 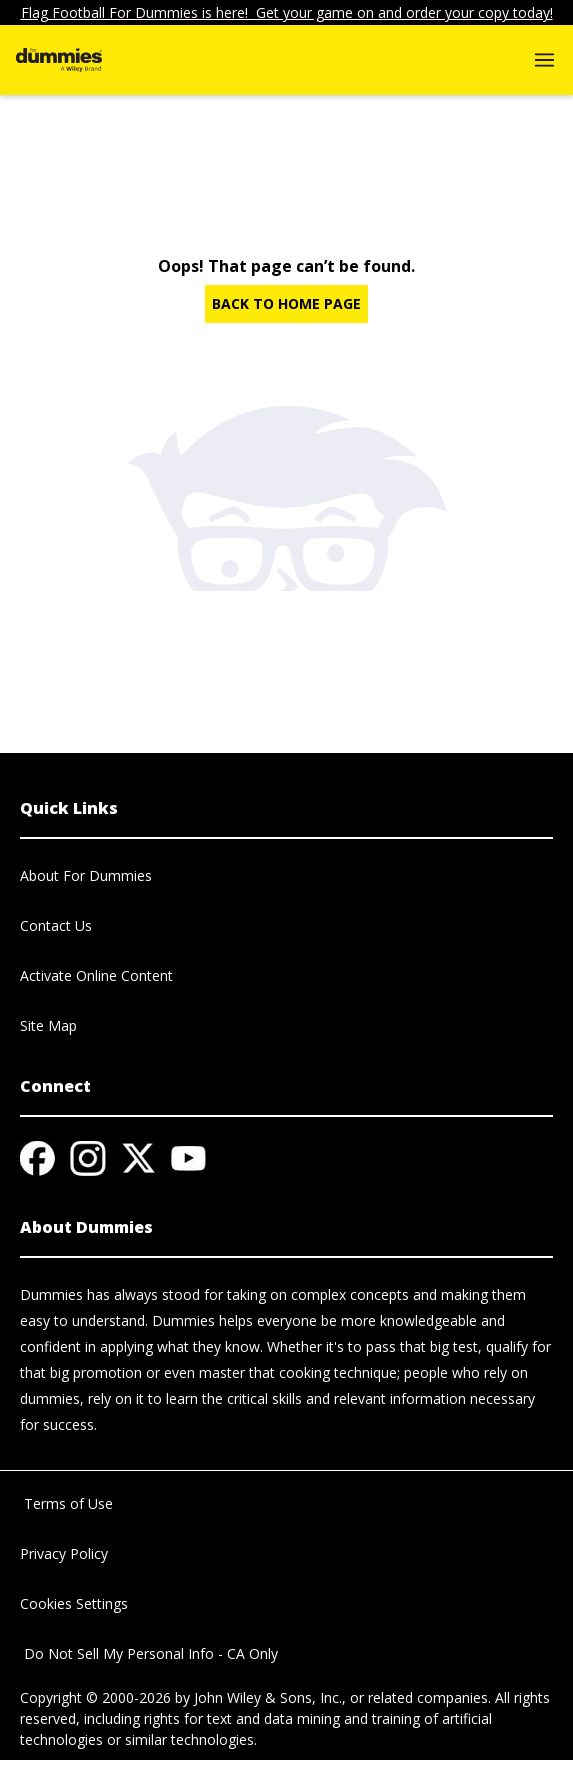 I want to click on Activate Online Content, so click(x=96, y=975).